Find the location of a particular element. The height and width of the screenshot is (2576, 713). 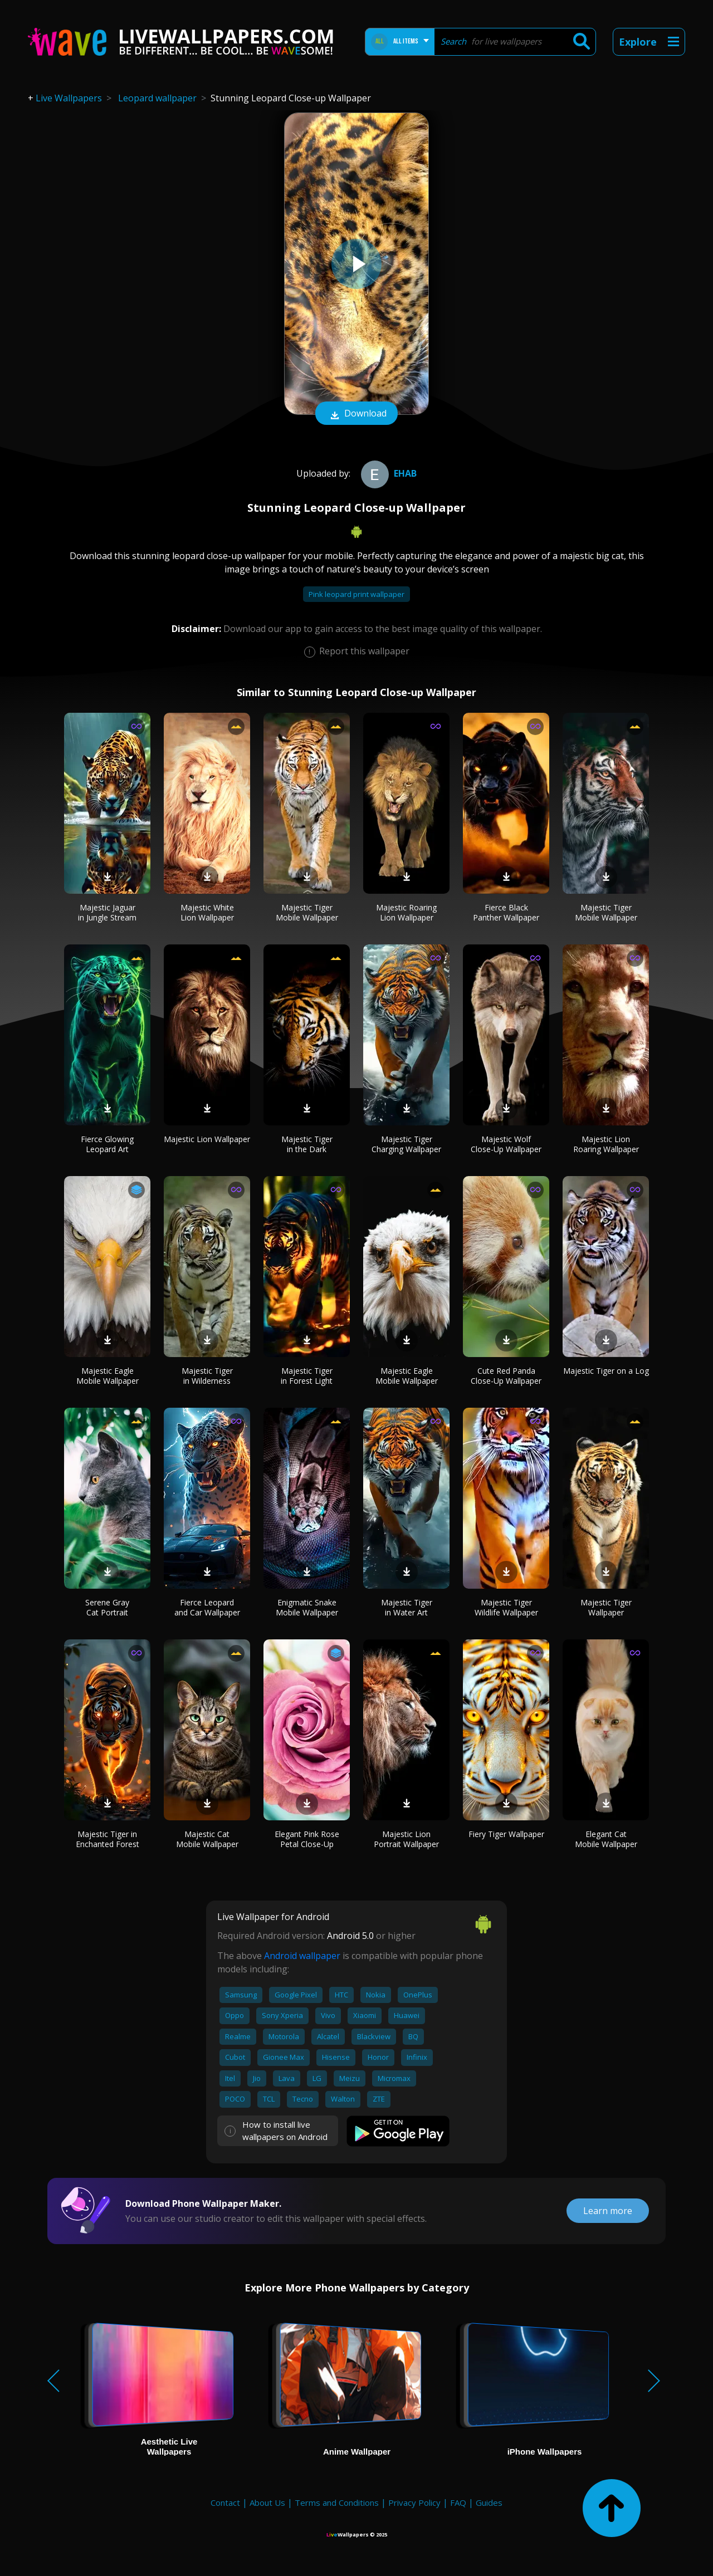

Majestic Tiger in the Dark is located at coordinates (307, 1144).